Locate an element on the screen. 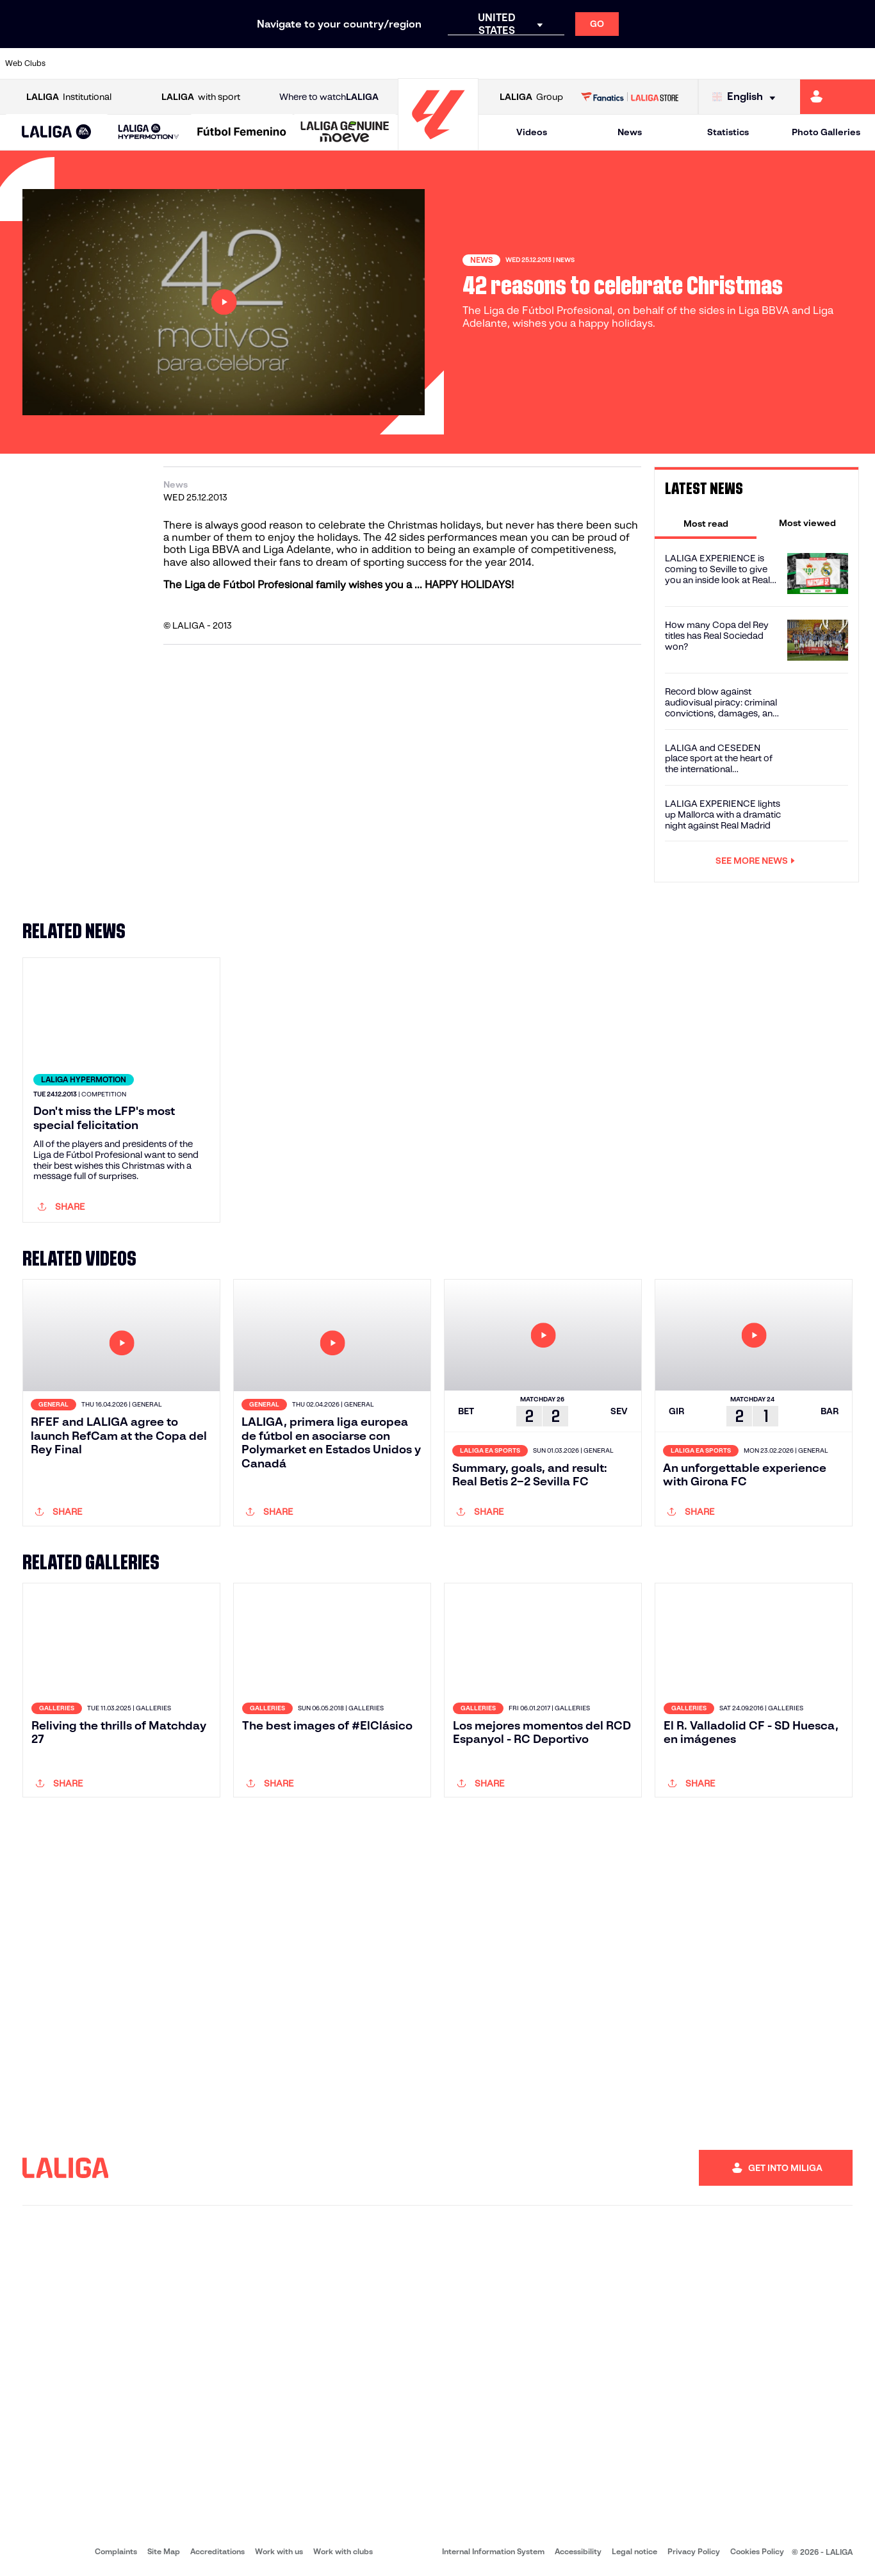 The image size is (875, 2576). [Go to https://www.villarrealcf.es/en] is located at coordinates (860, 63).